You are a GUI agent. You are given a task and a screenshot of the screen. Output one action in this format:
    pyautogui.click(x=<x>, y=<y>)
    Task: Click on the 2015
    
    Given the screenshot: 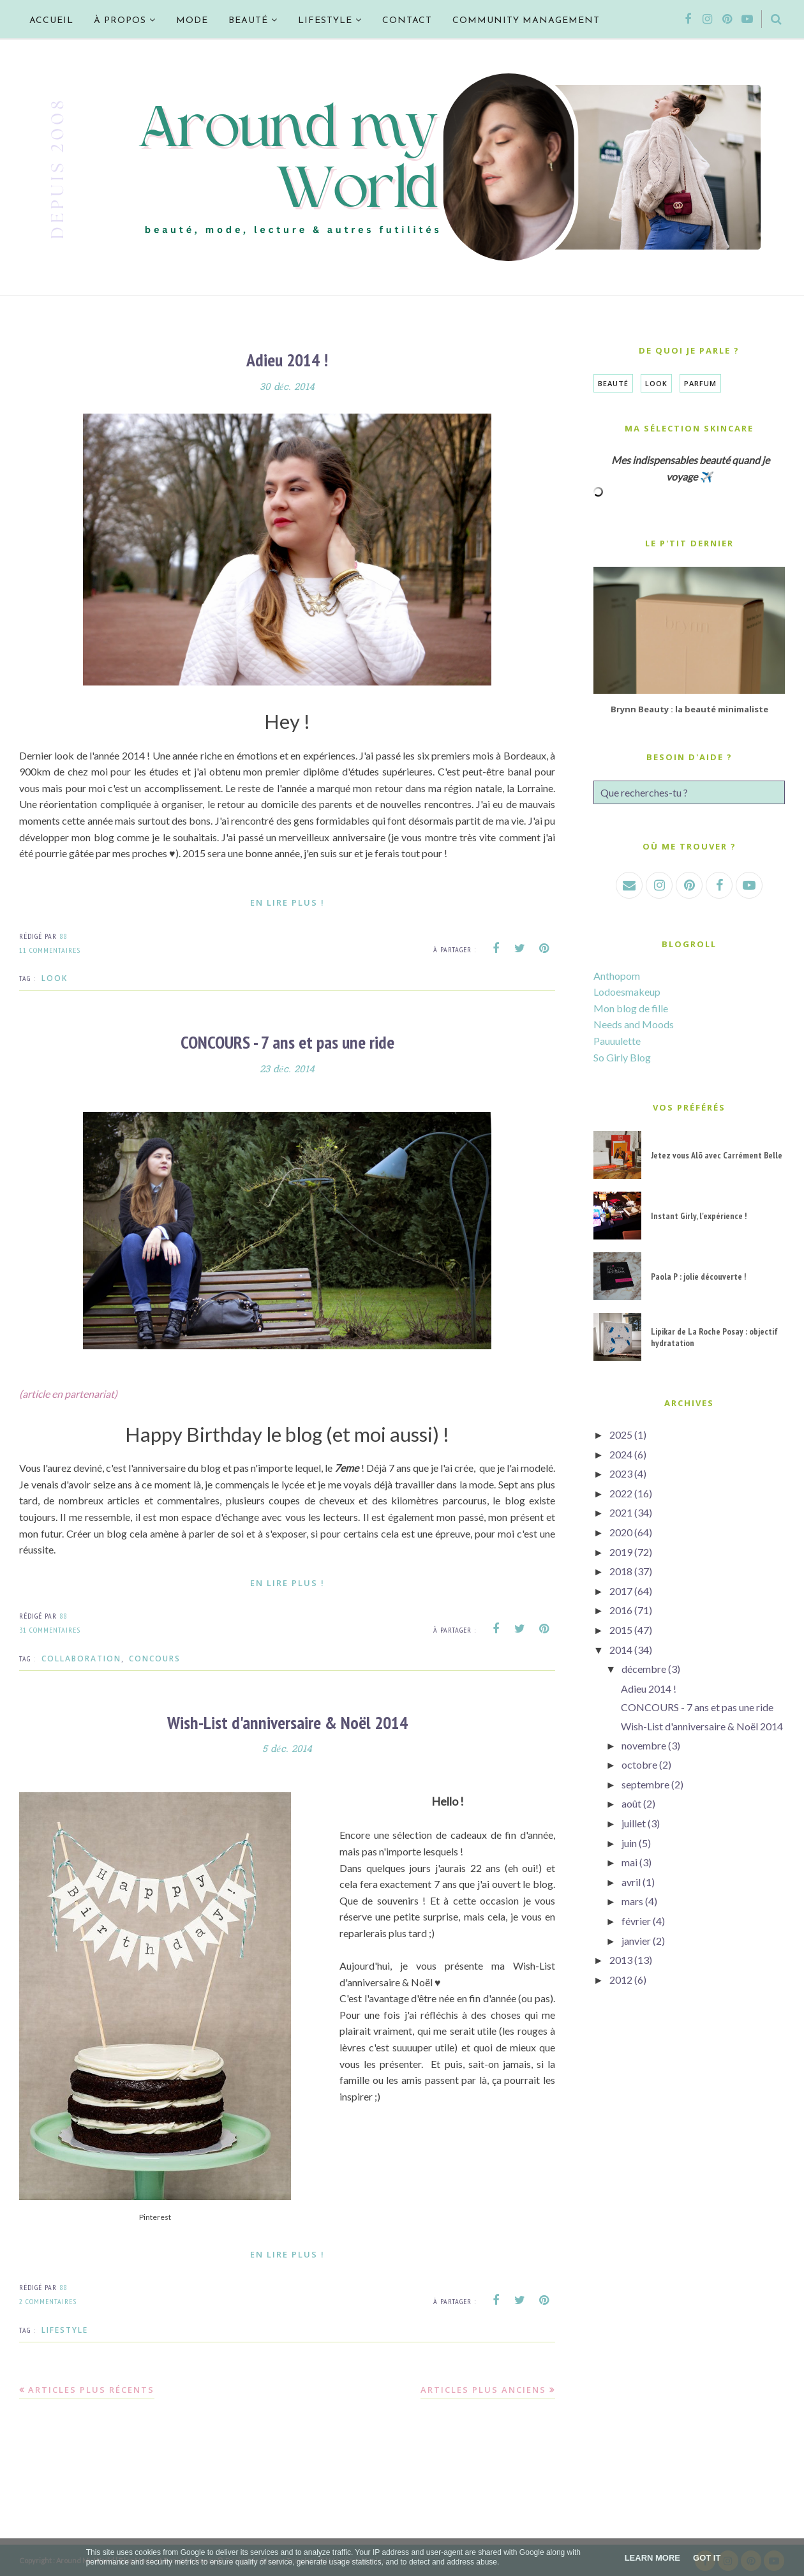 What is the action you would take?
    pyautogui.click(x=620, y=1630)
    